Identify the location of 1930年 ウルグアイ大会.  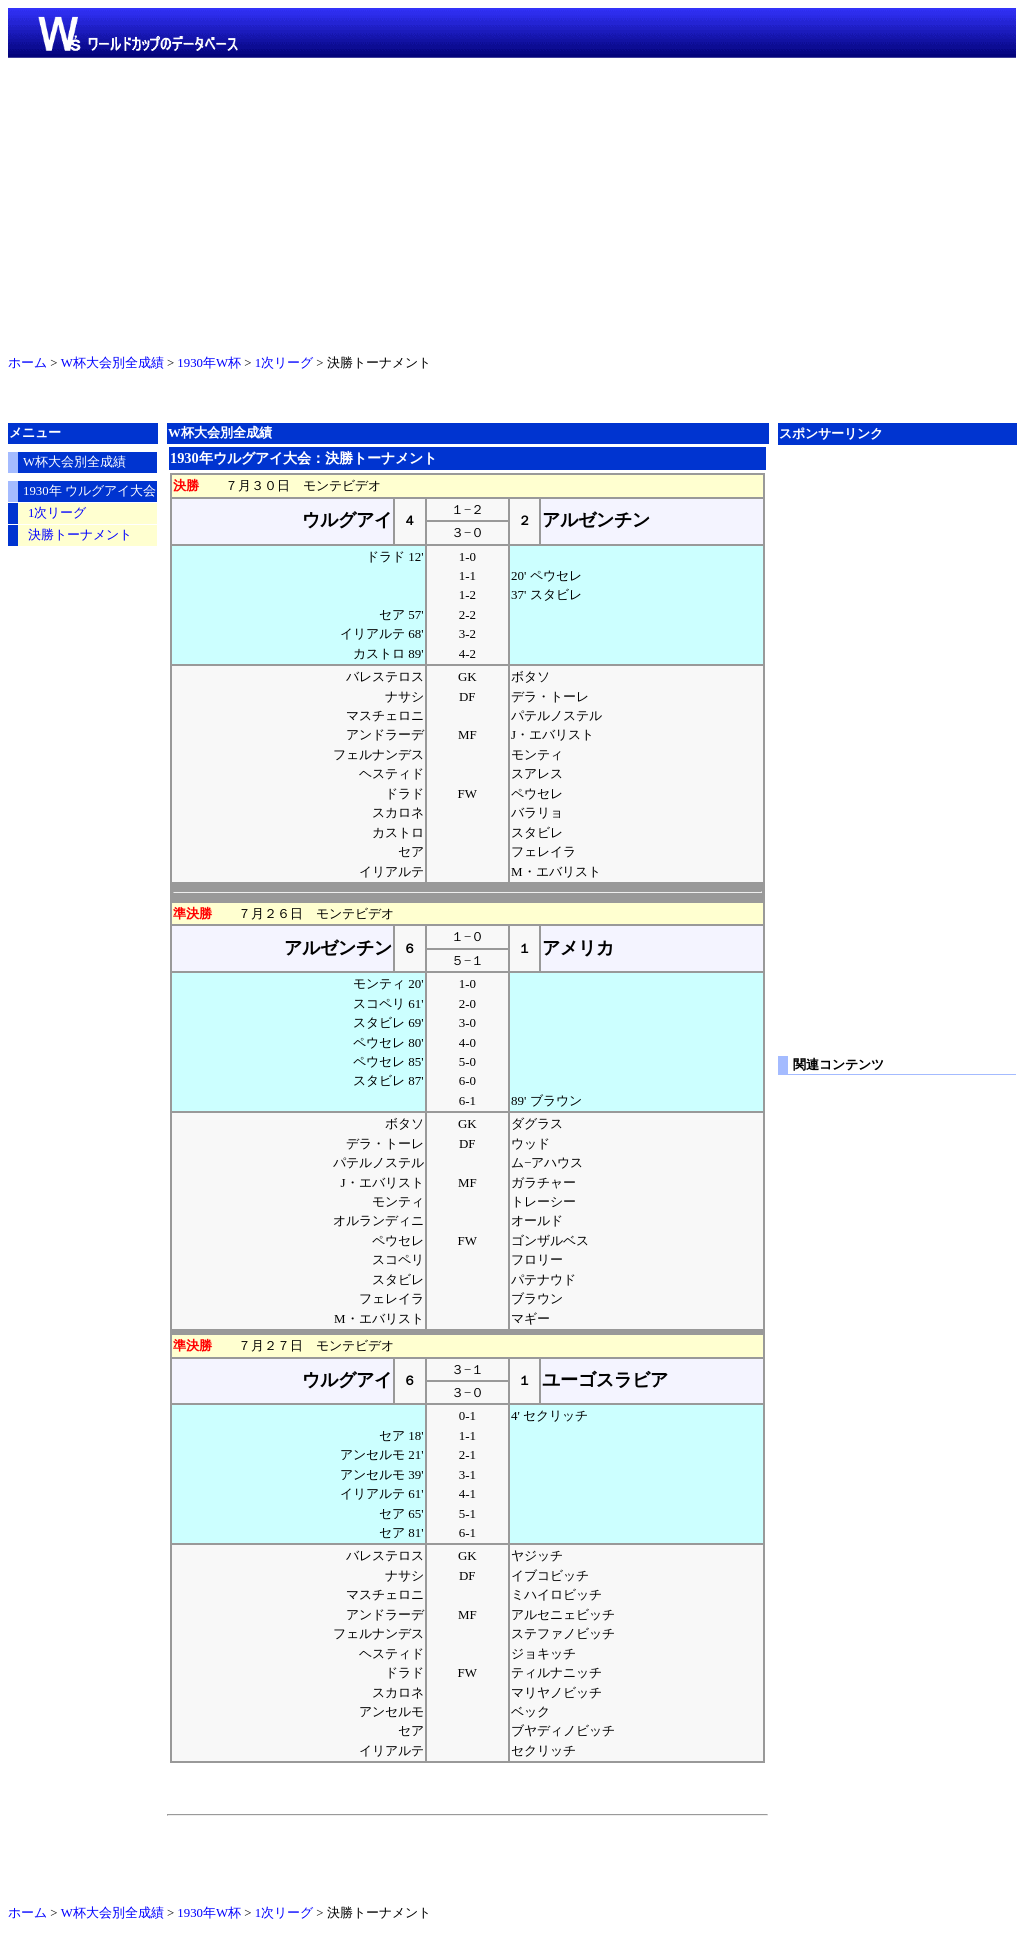
(89, 491).